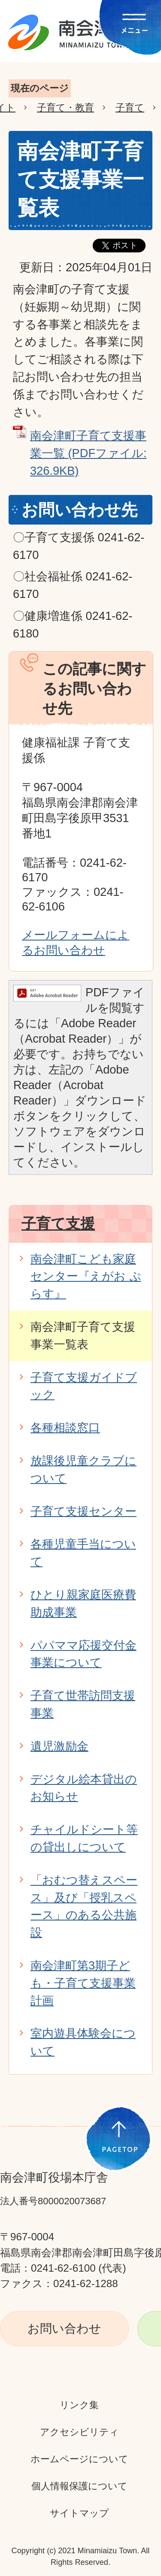 Image resolution: width=161 pixels, height=2576 pixels. What do you see at coordinates (83, 1787) in the screenshot?
I see `デジタル絵本貸出のお知らせ` at bounding box center [83, 1787].